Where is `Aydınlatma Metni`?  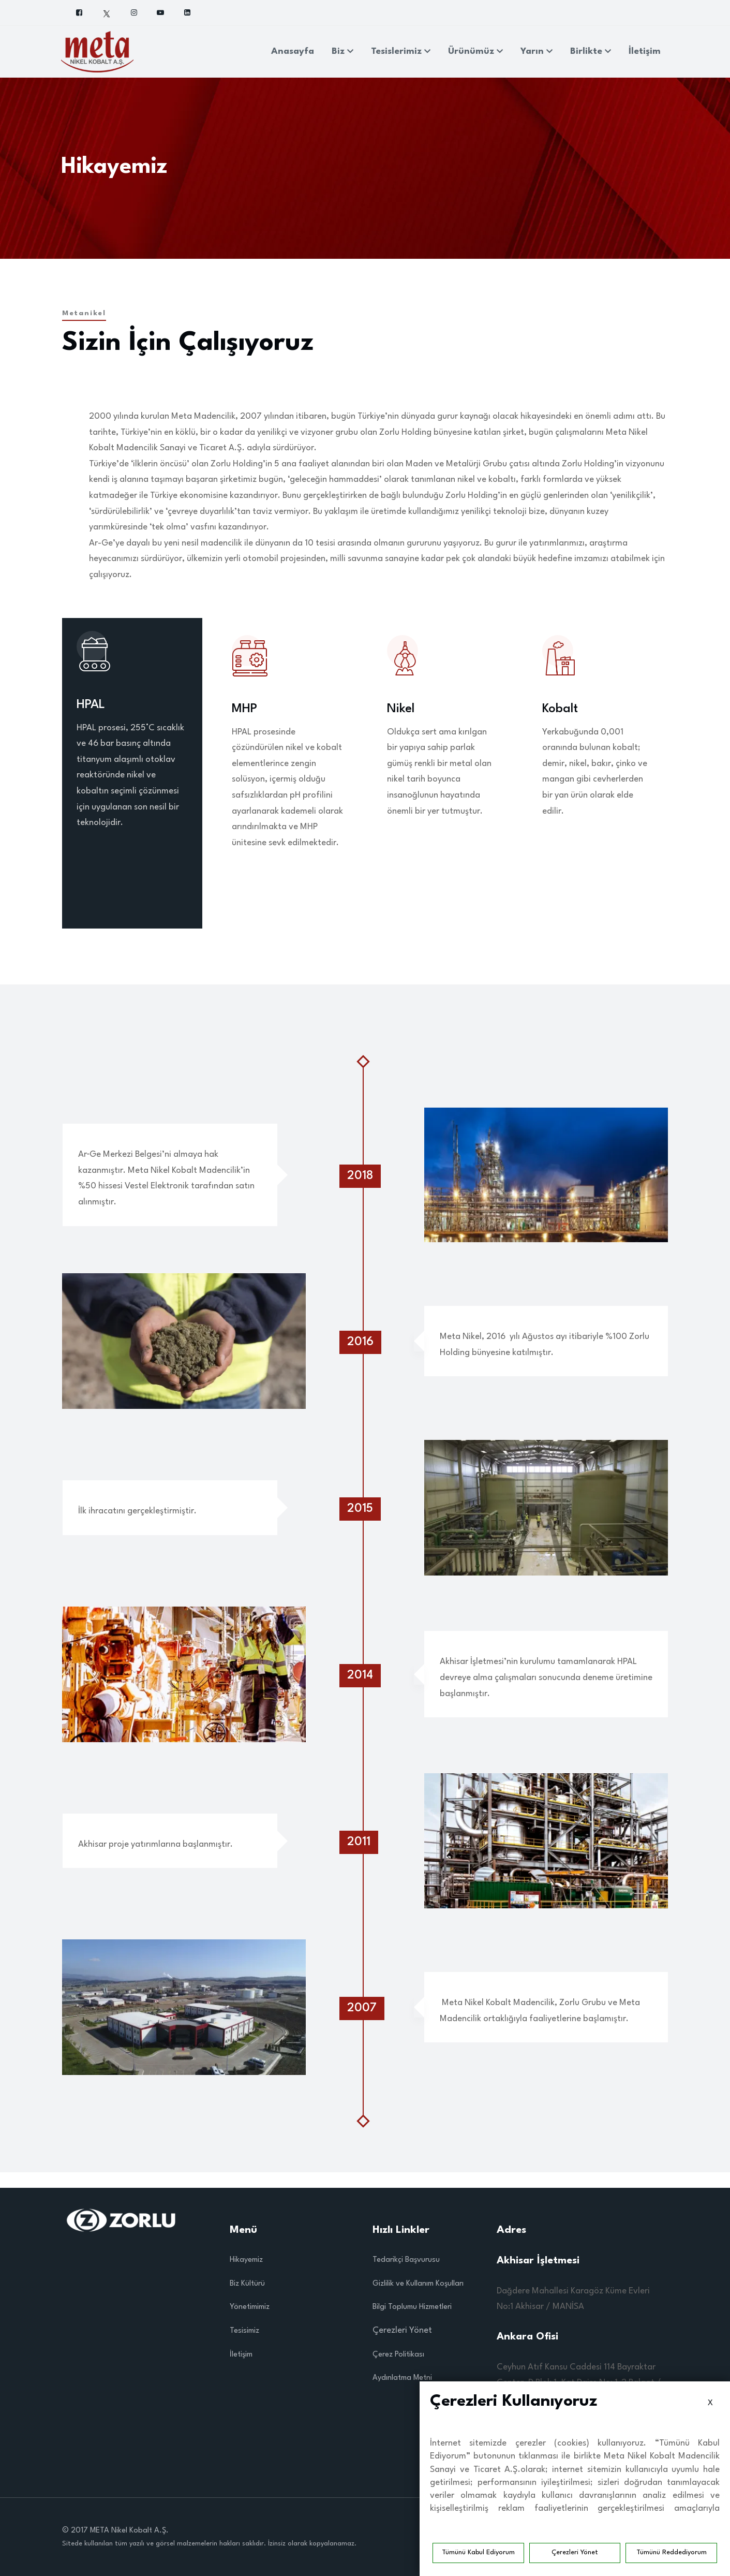 Aydınlatma Metni is located at coordinates (402, 2378).